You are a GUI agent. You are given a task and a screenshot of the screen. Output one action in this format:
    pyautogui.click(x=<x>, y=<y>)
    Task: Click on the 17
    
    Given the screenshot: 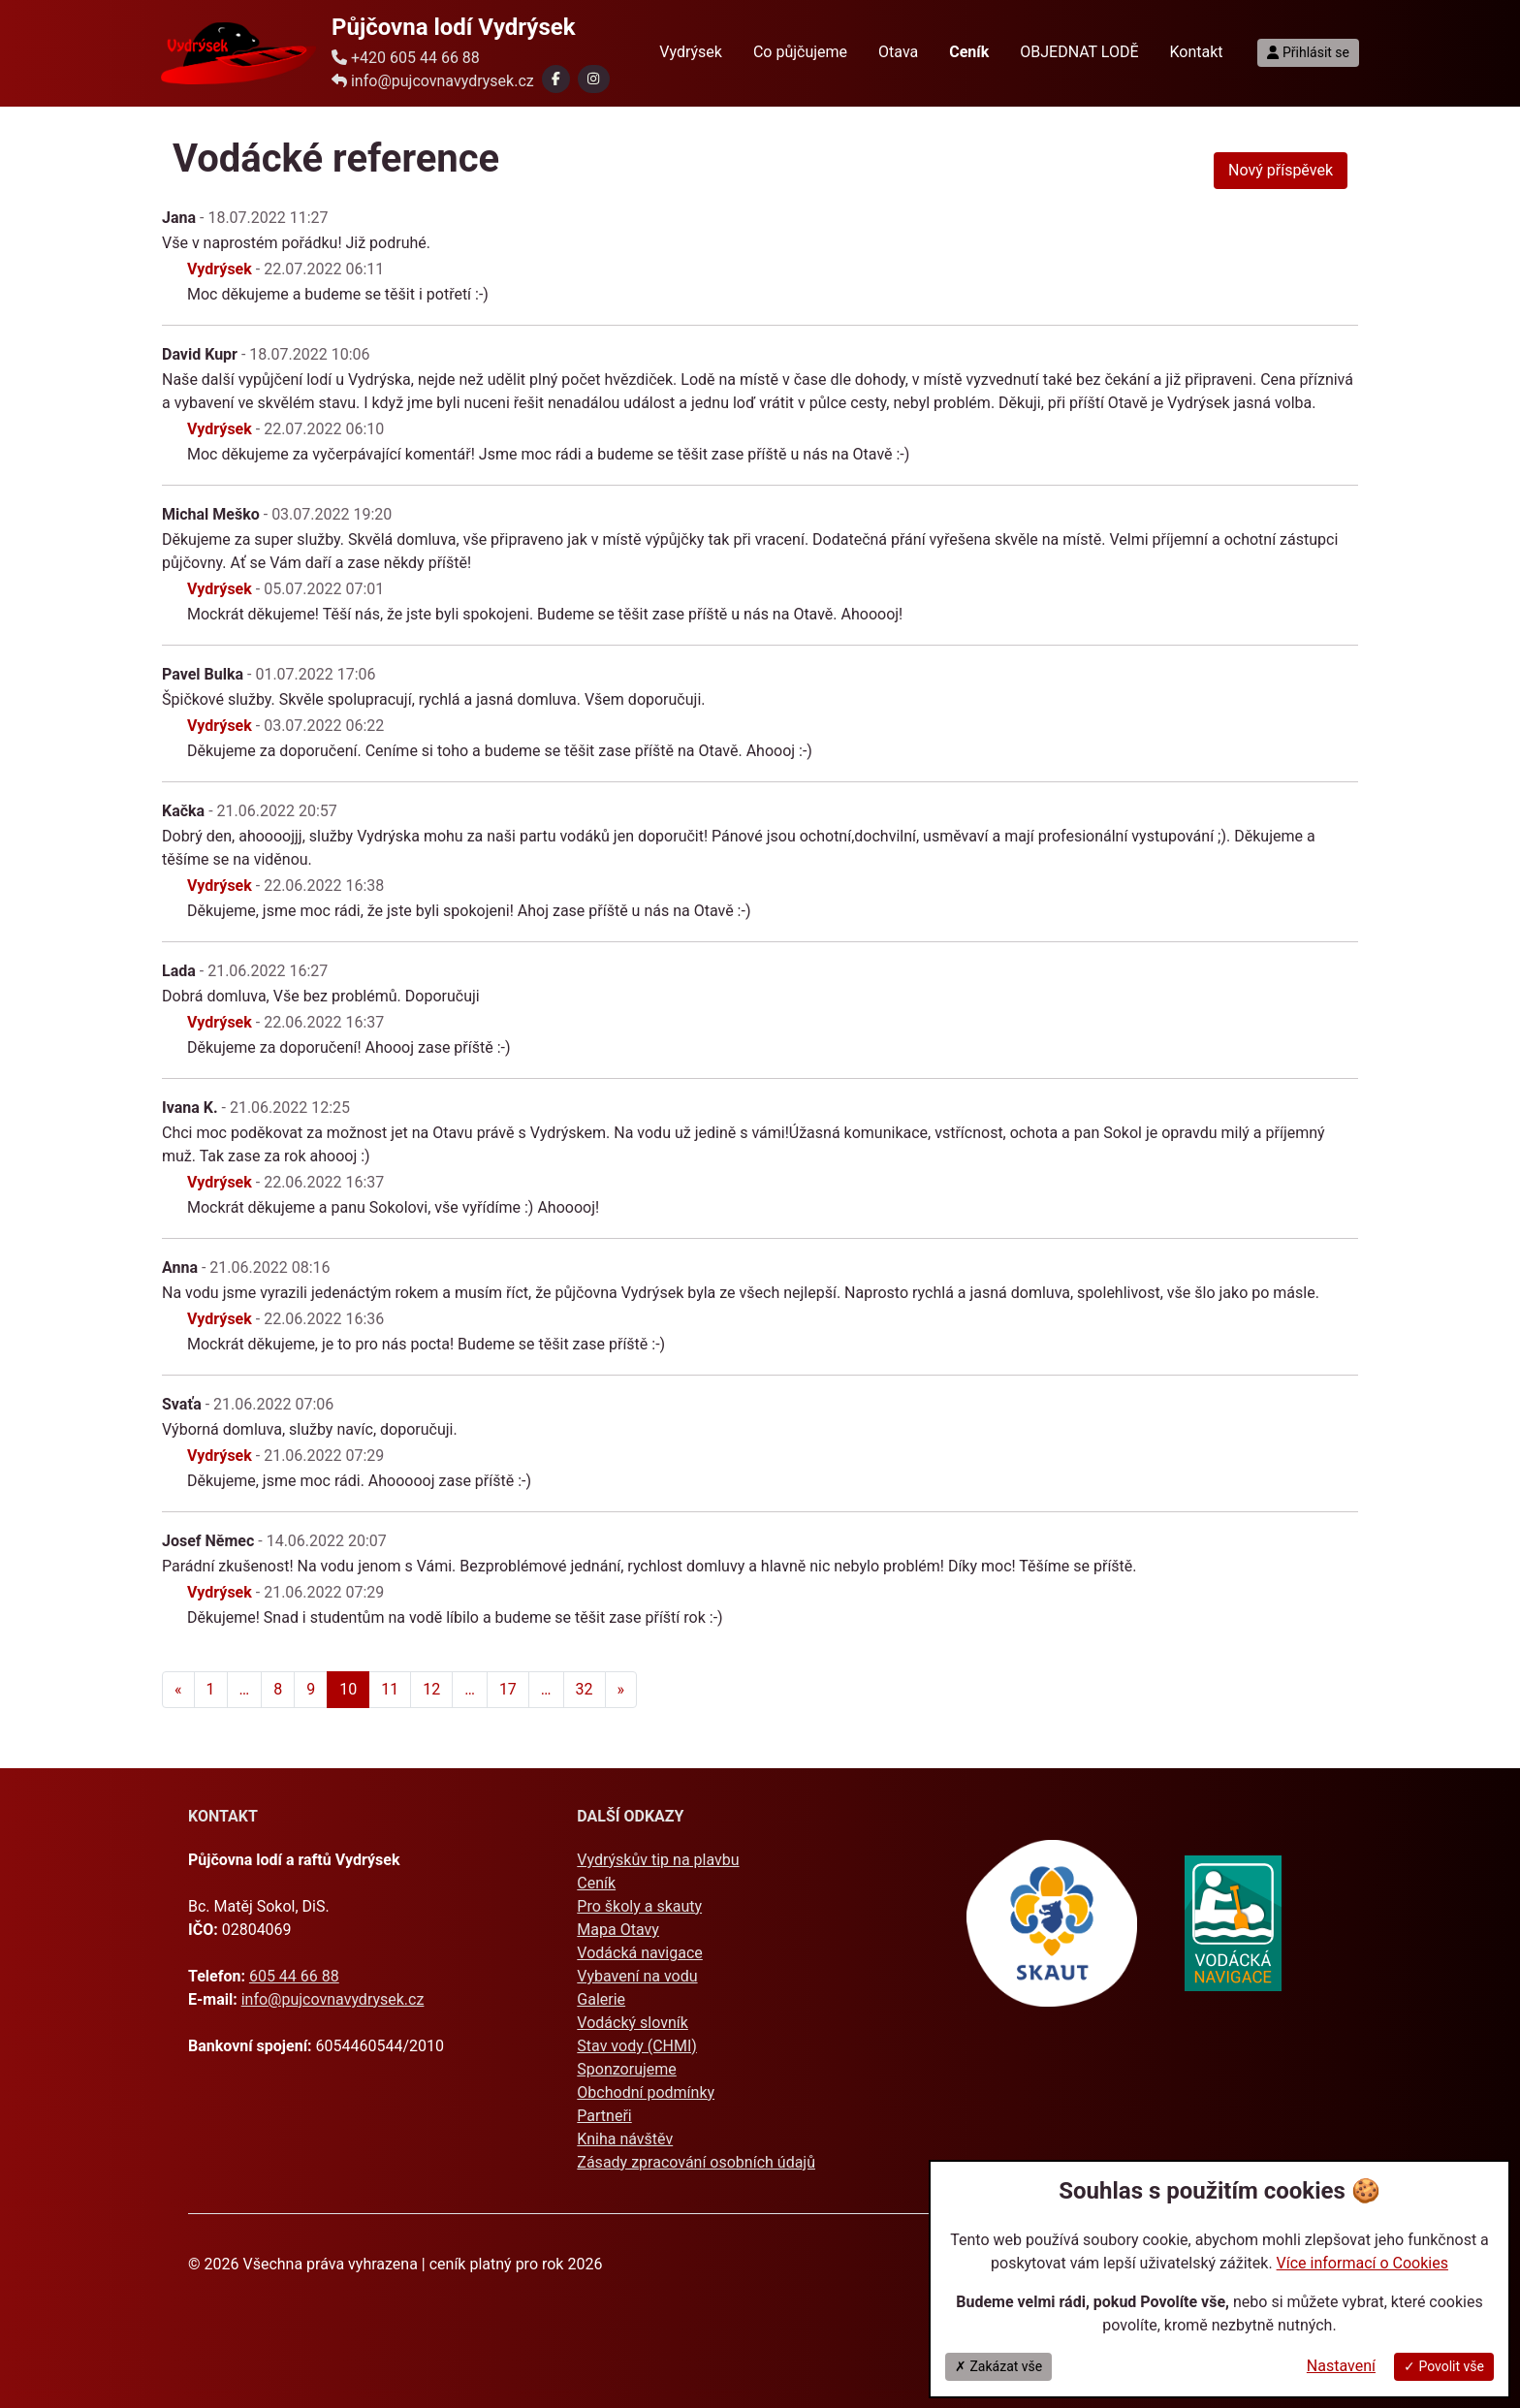 What is the action you would take?
    pyautogui.click(x=508, y=1689)
    